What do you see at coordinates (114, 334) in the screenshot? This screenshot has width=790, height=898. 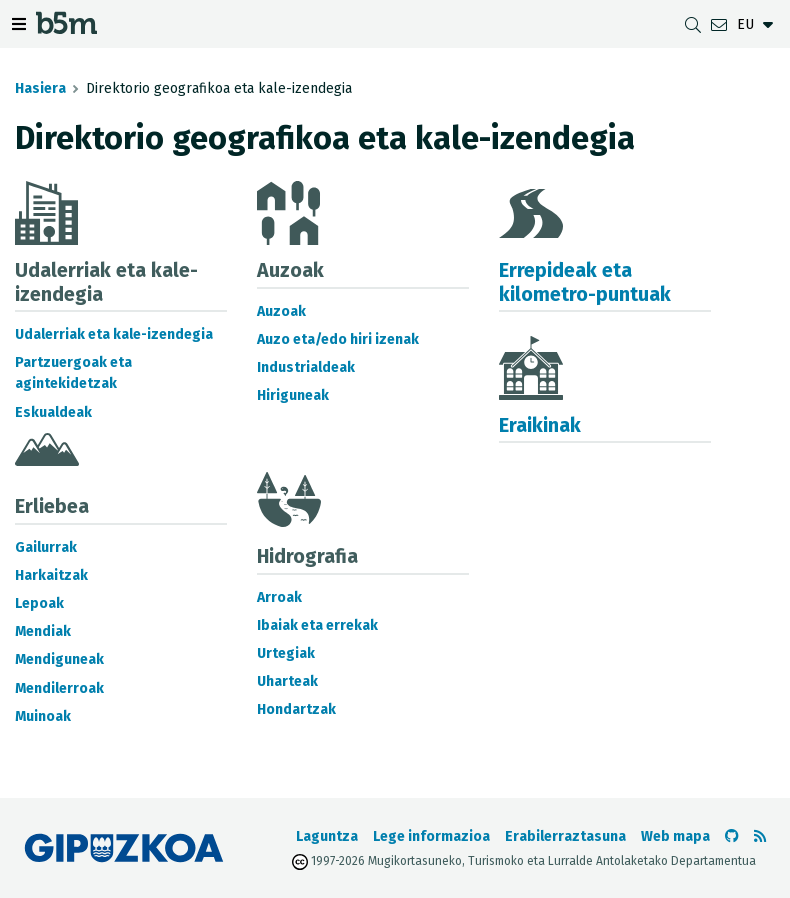 I see `Udalerriak eta kale-izendegia` at bounding box center [114, 334].